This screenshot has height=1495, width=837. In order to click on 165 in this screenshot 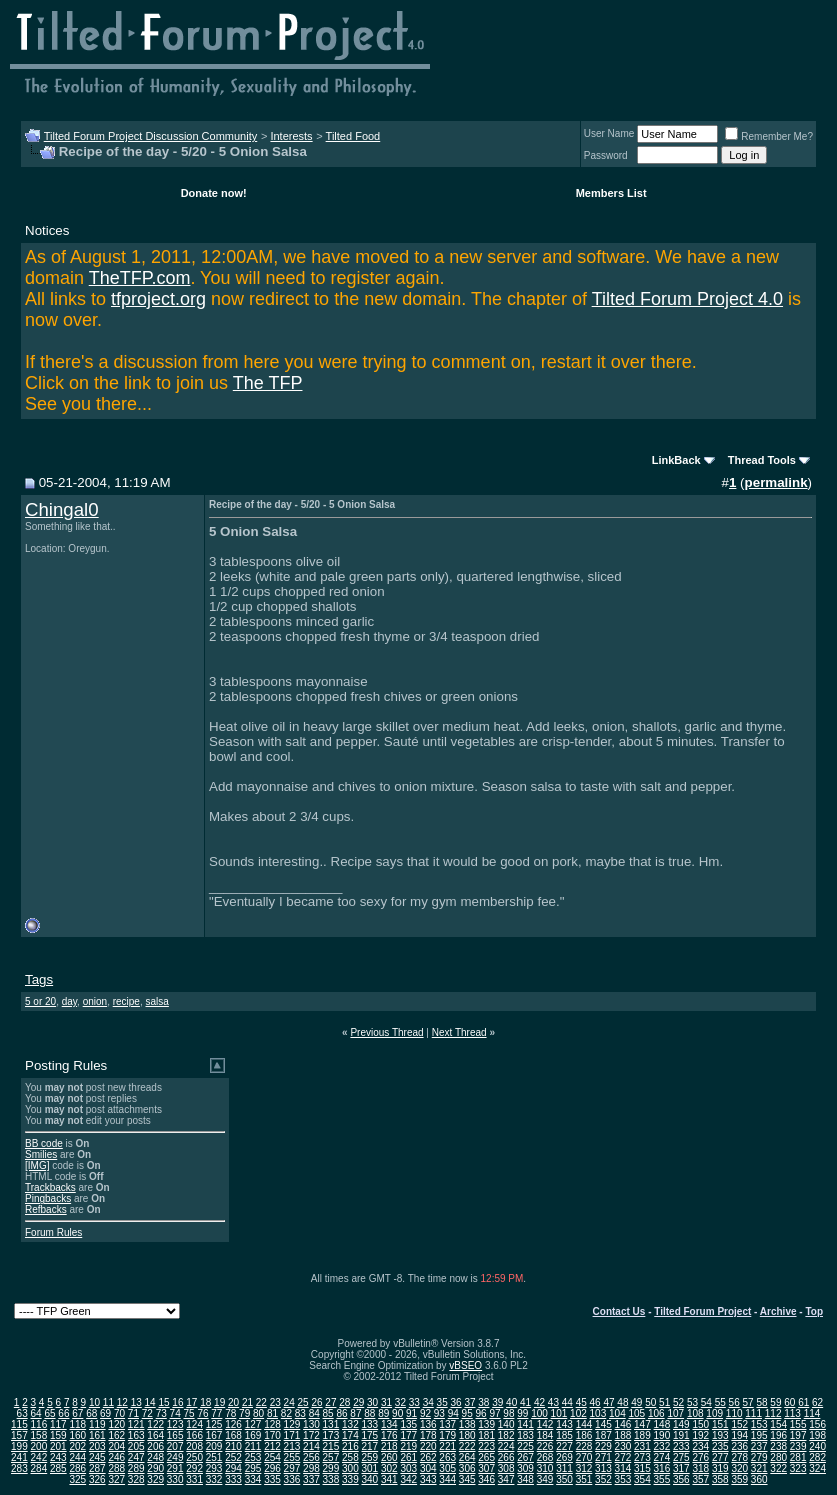, I will do `click(175, 1435)`.